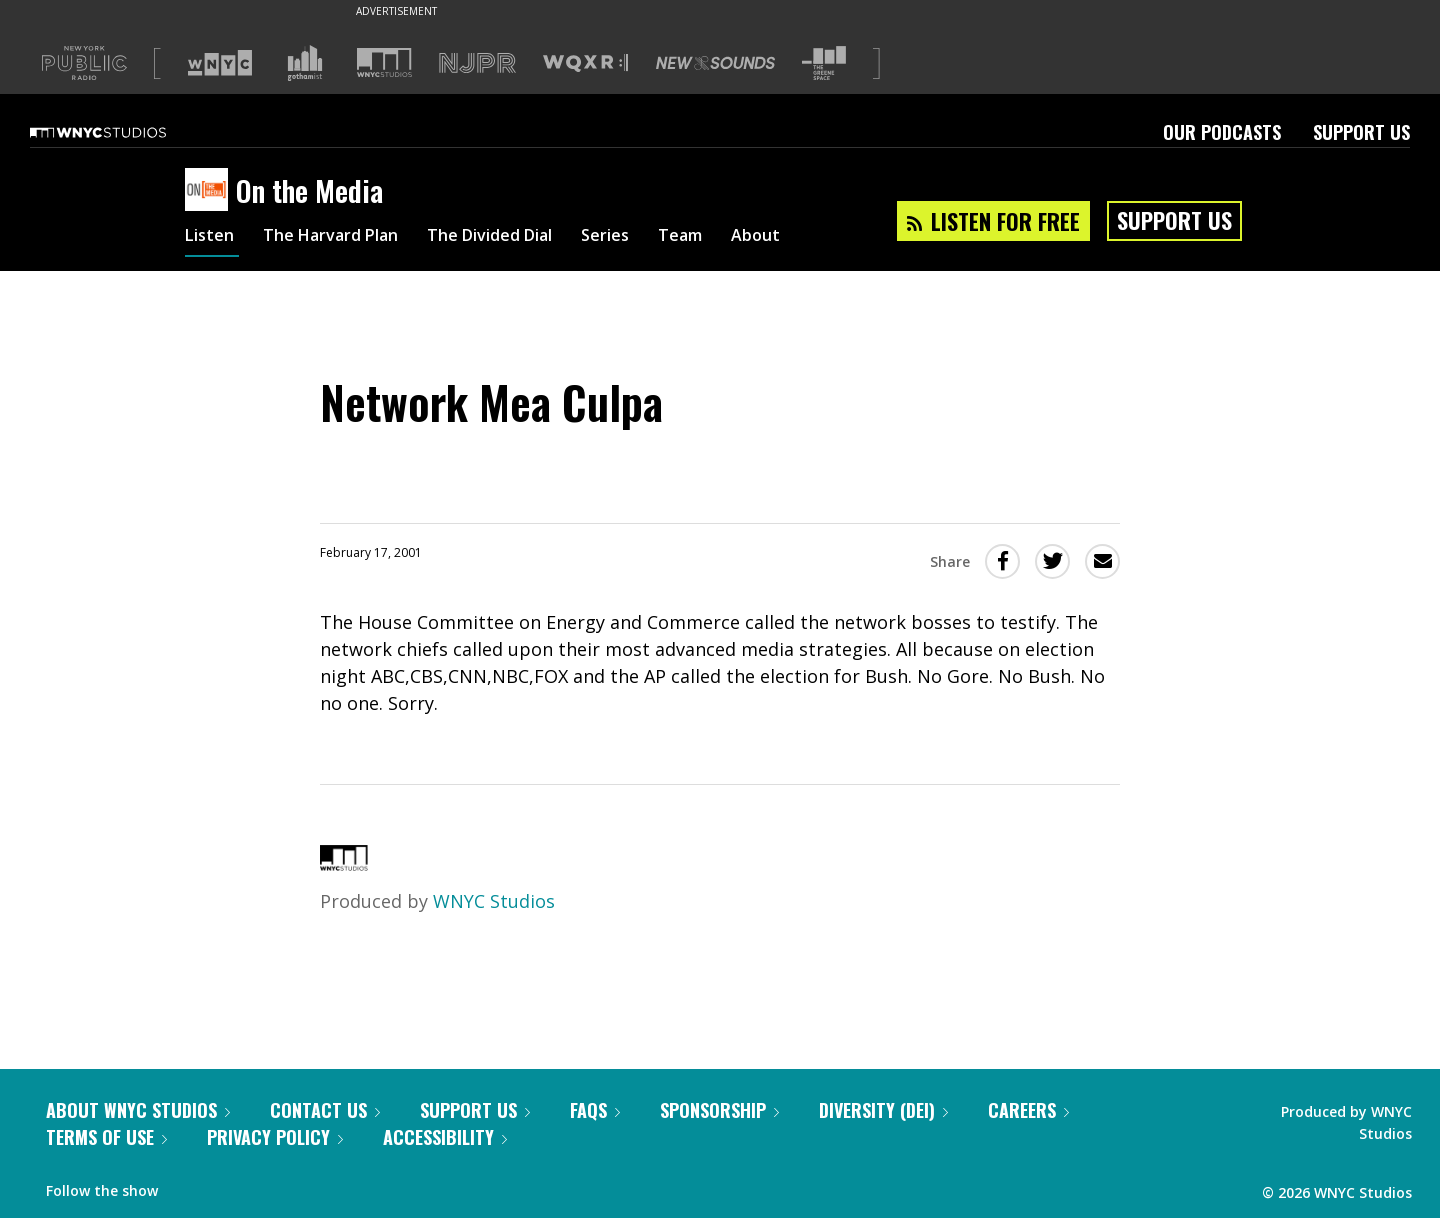 The image size is (1440, 1218). What do you see at coordinates (275, 1137) in the screenshot?
I see `Privacy Policy` at bounding box center [275, 1137].